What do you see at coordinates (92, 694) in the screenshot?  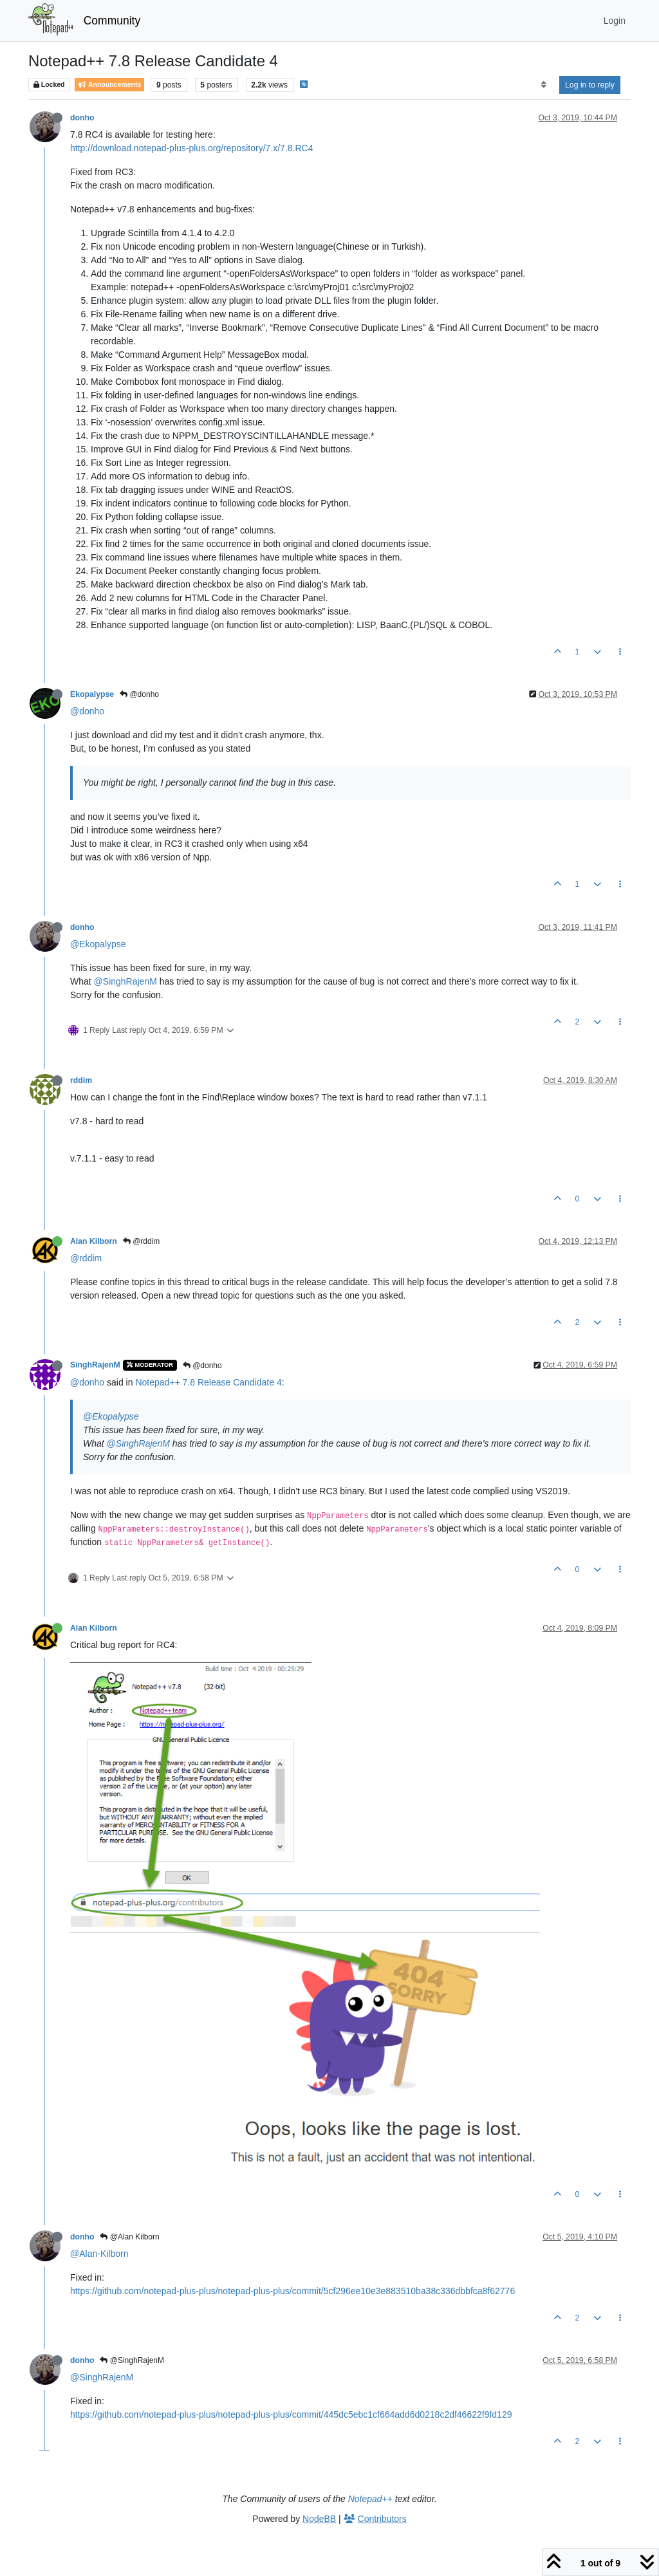 I see `Ekopalypse` at bounding box center [92, 694].